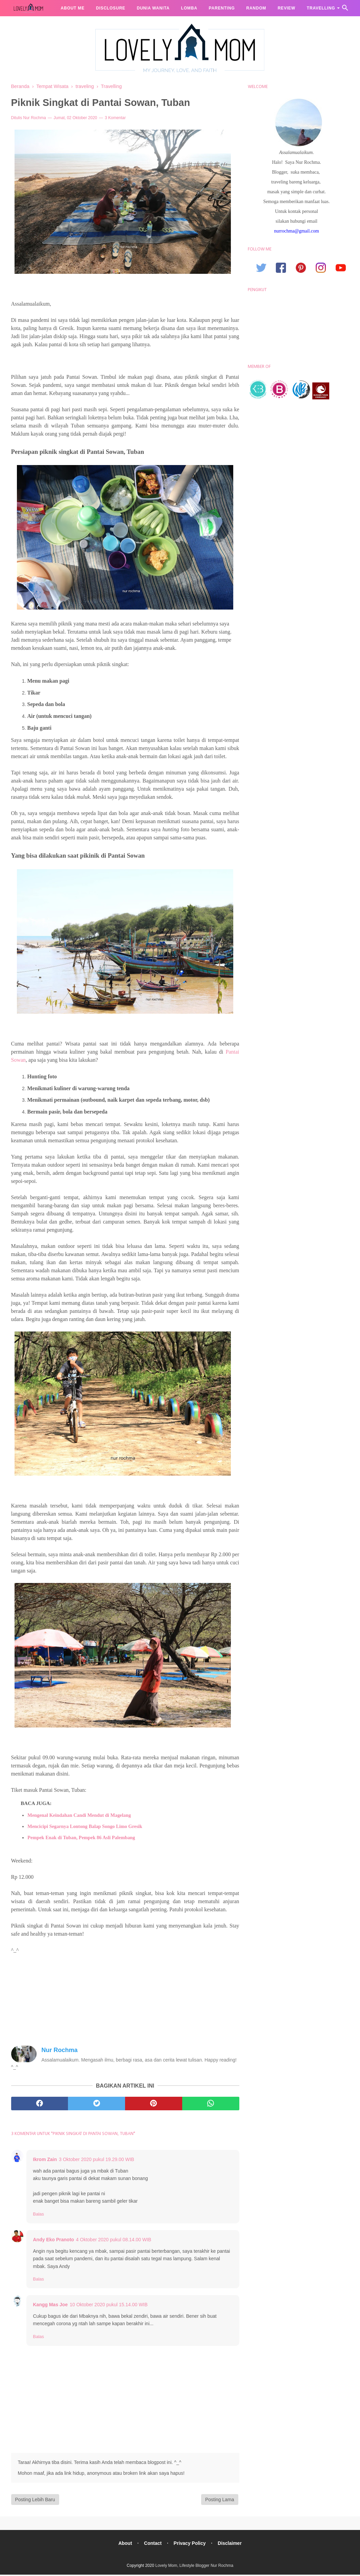  Describe the element at coordinates (50, 2305) in the screenshot. I see `Kangg Mas Joe` at that location.